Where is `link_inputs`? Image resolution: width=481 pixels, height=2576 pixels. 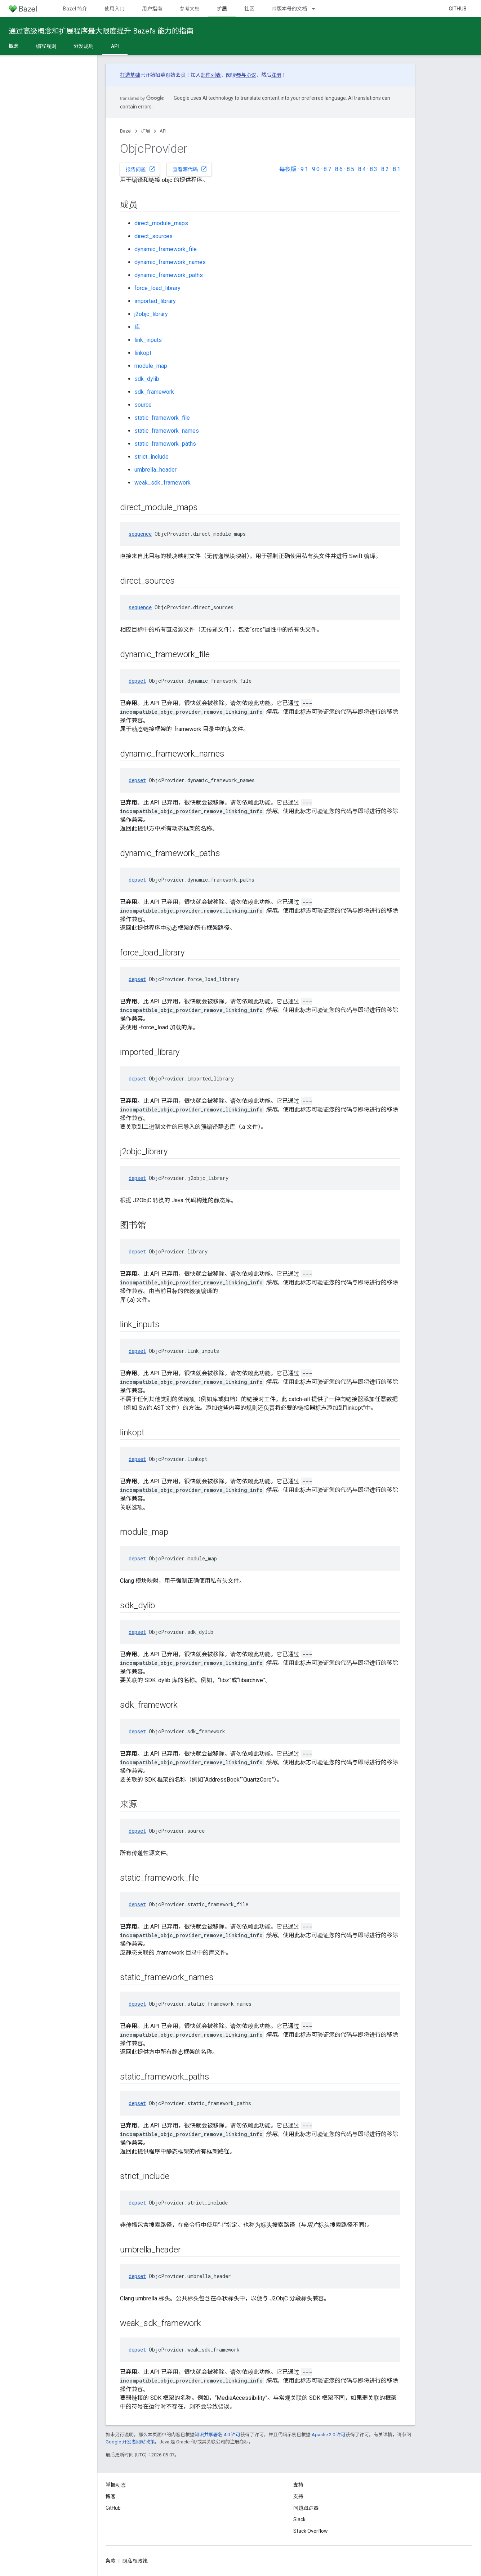
link_inputs is located at coordinates (148, 340).